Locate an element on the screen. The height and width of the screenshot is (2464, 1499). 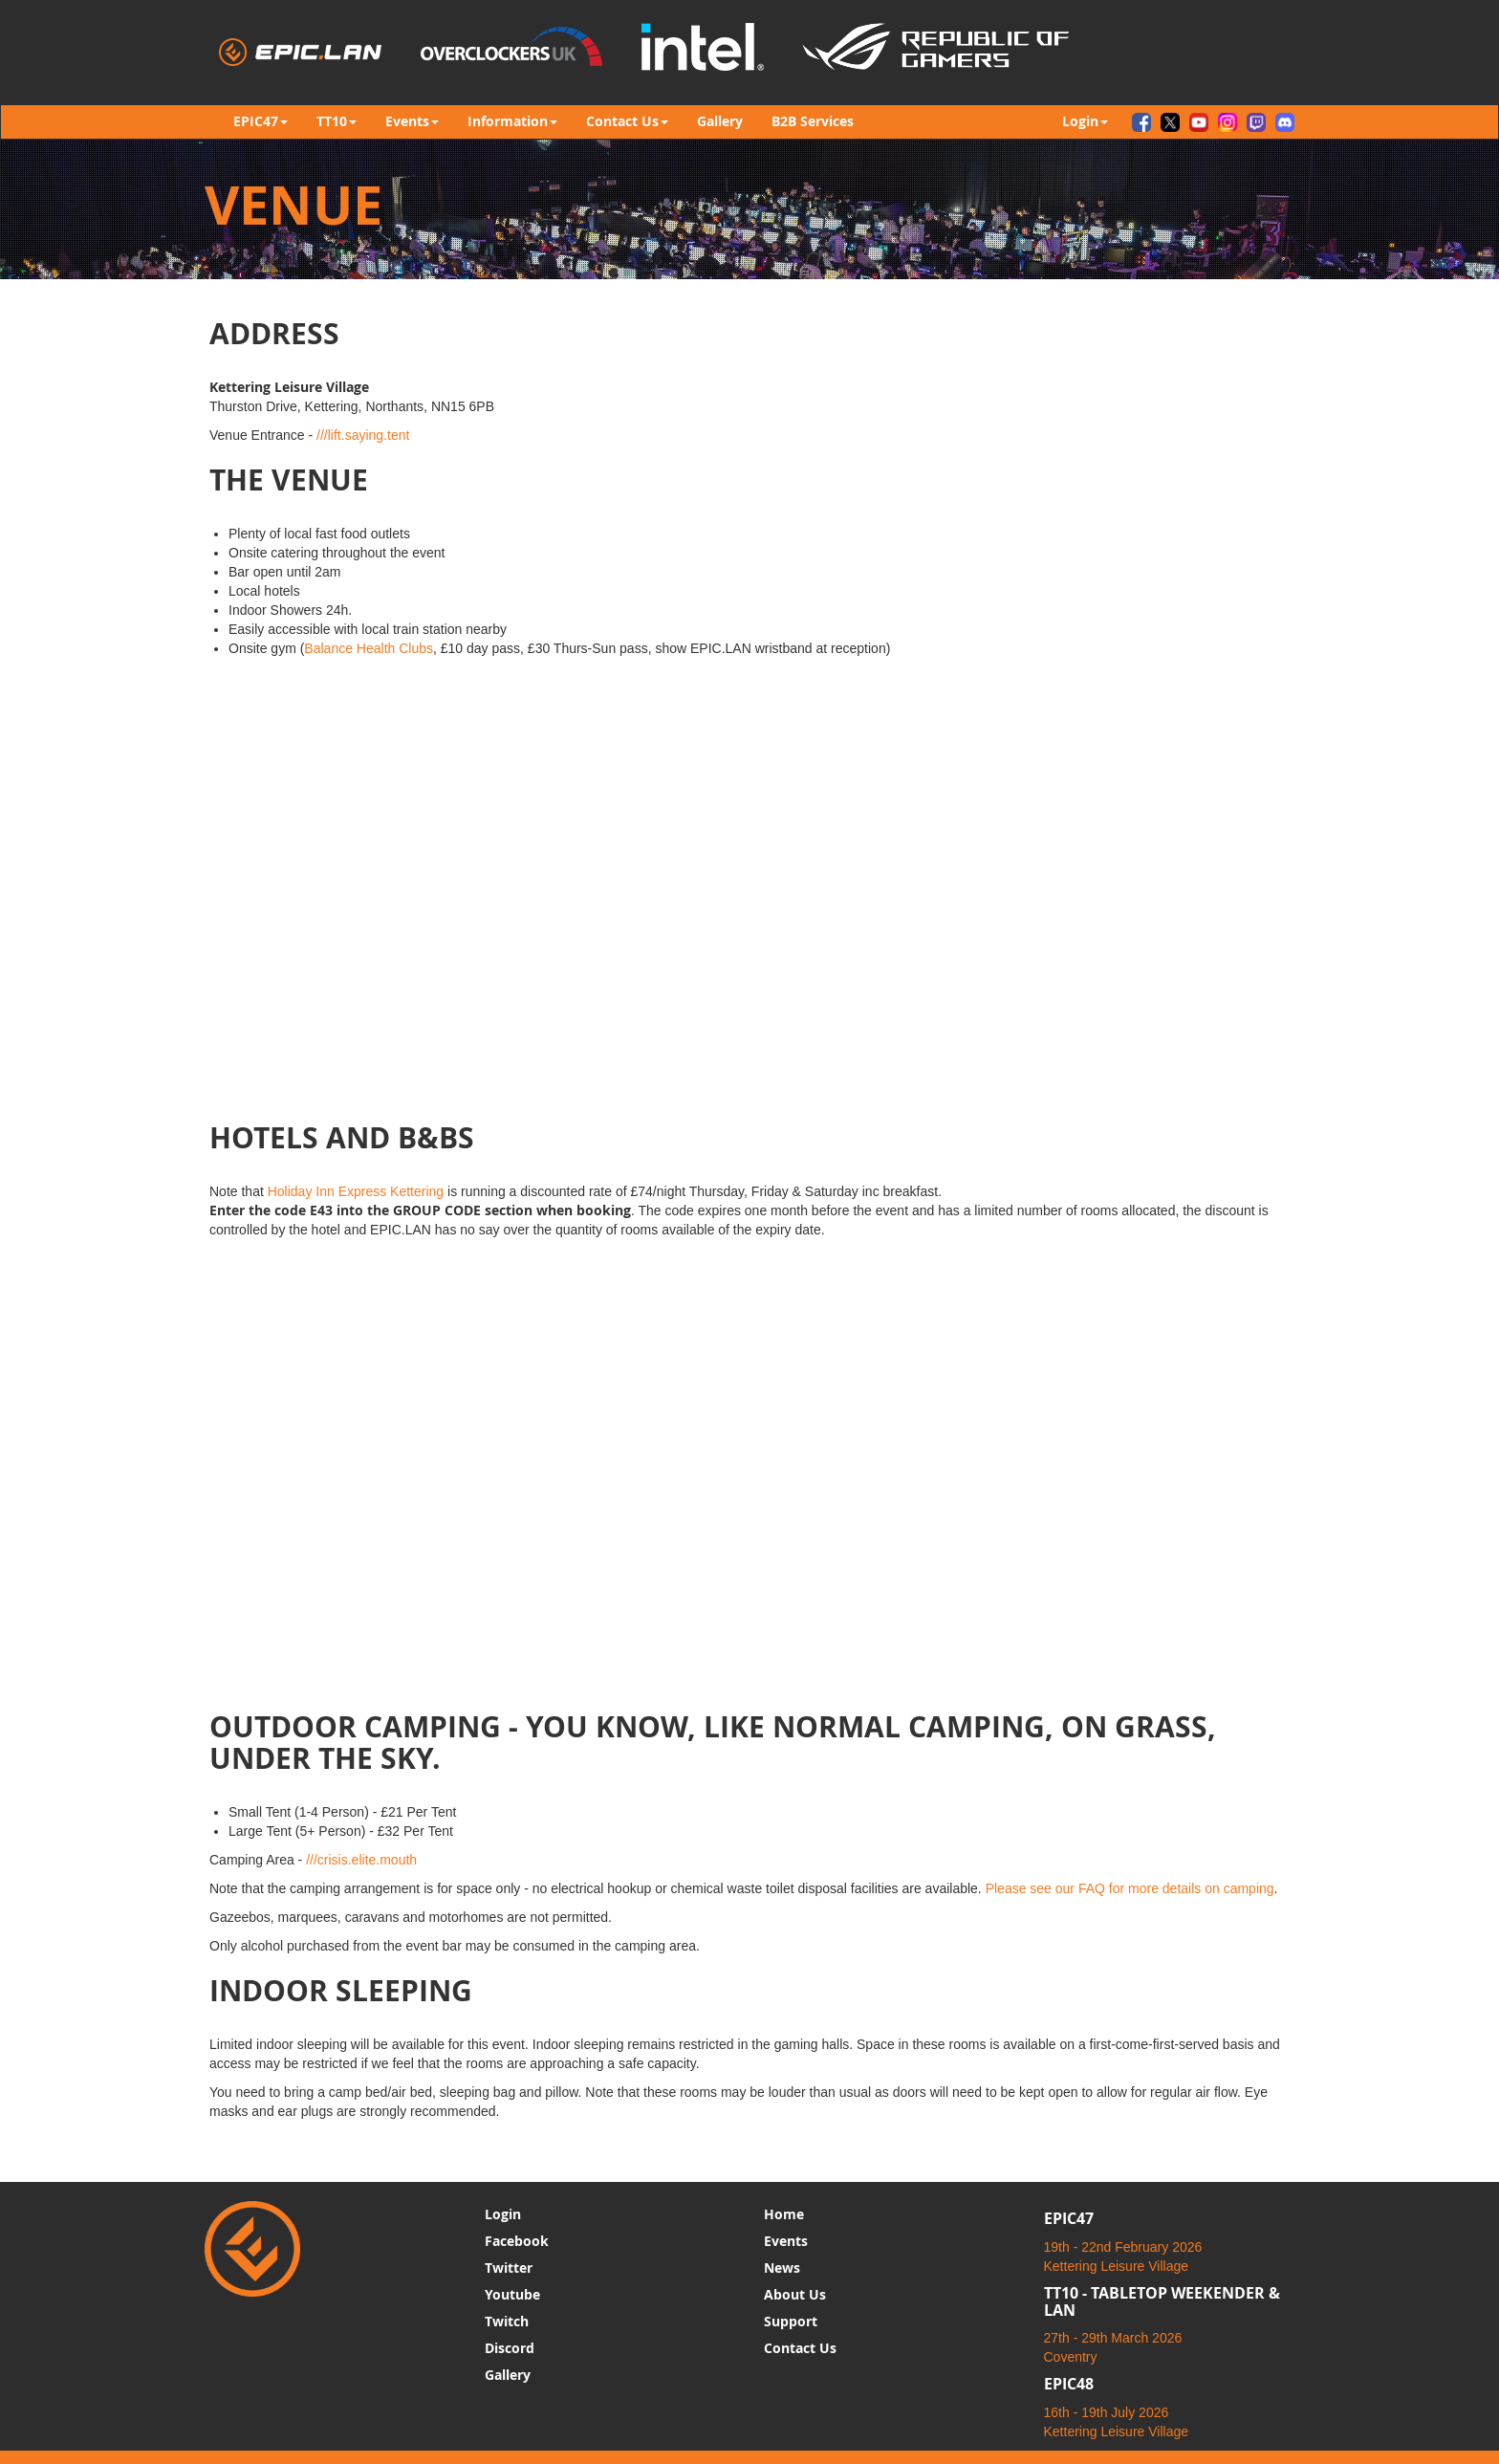
Login [button] is located at coordinates (1085, 121).